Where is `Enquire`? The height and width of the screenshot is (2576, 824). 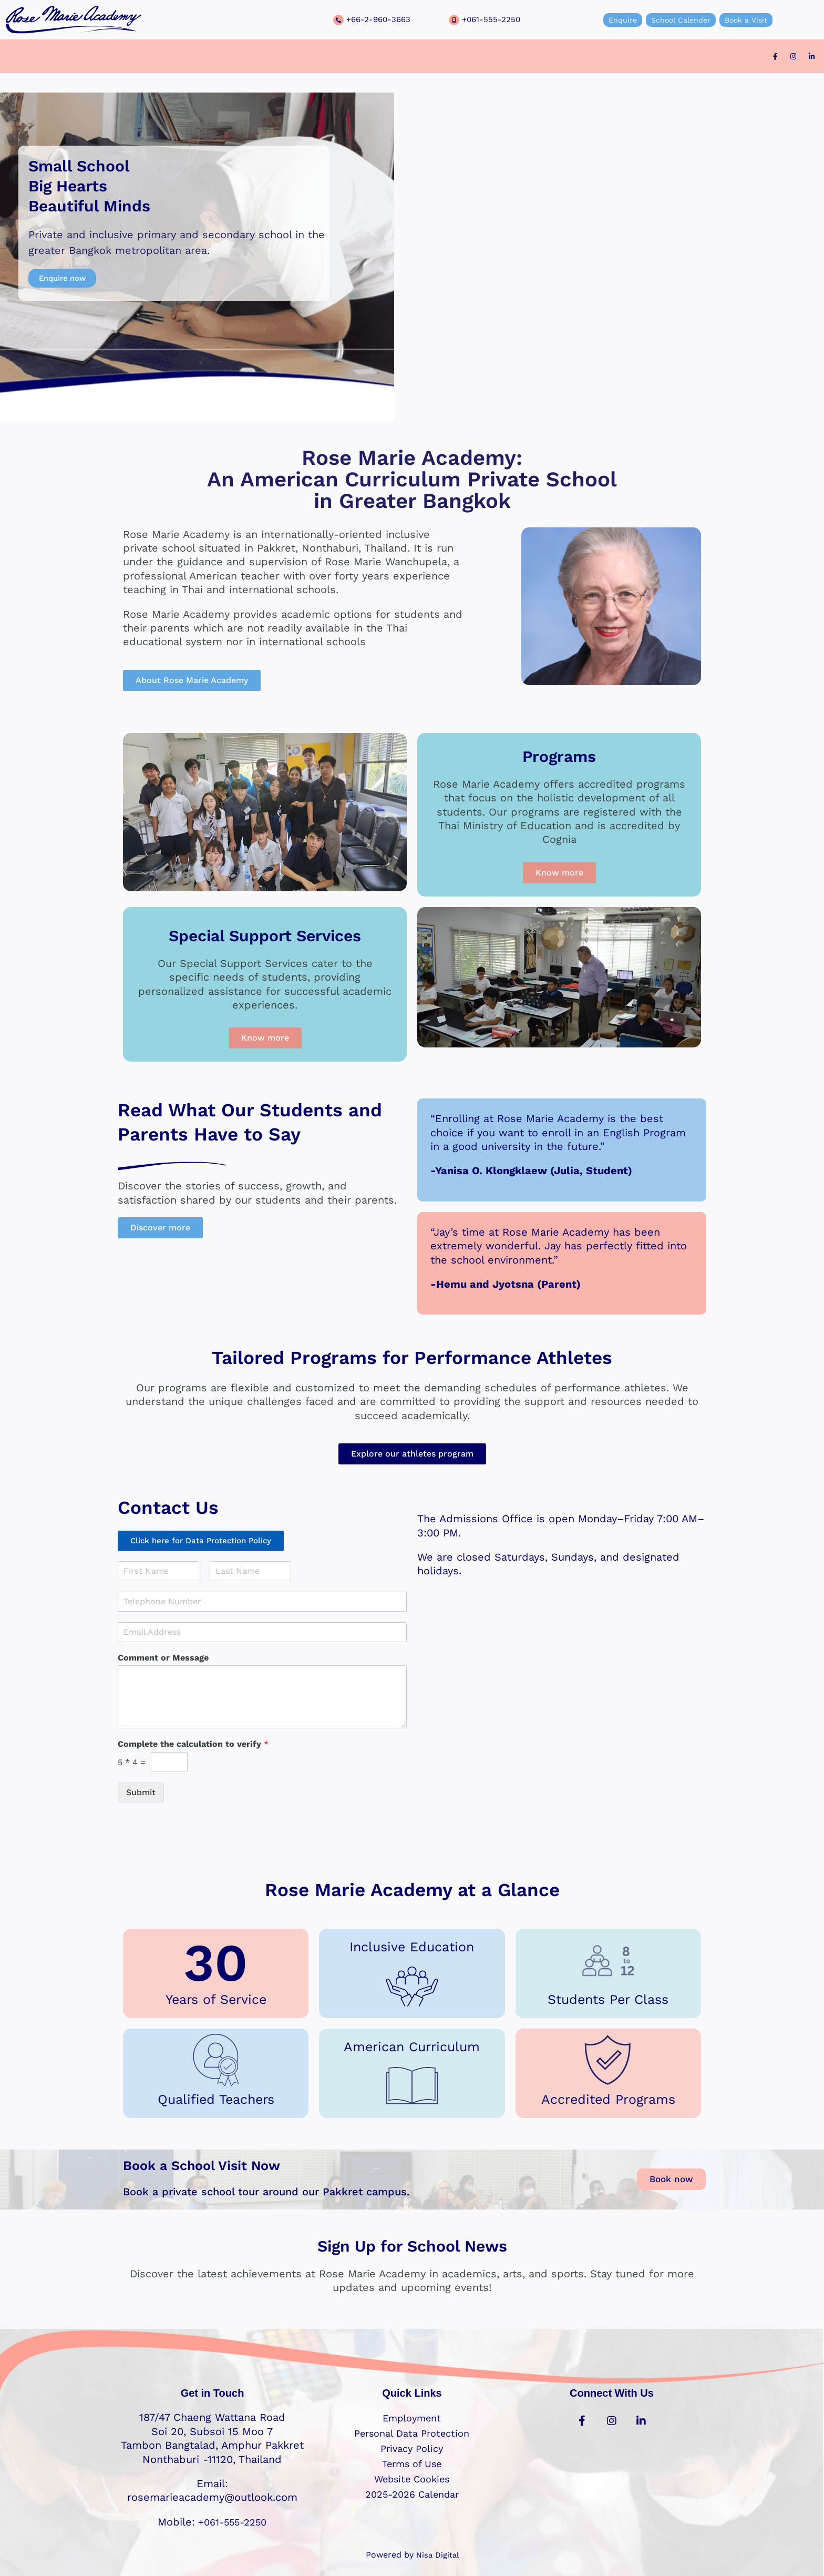 Enquire is located at coordinates (613, 20).